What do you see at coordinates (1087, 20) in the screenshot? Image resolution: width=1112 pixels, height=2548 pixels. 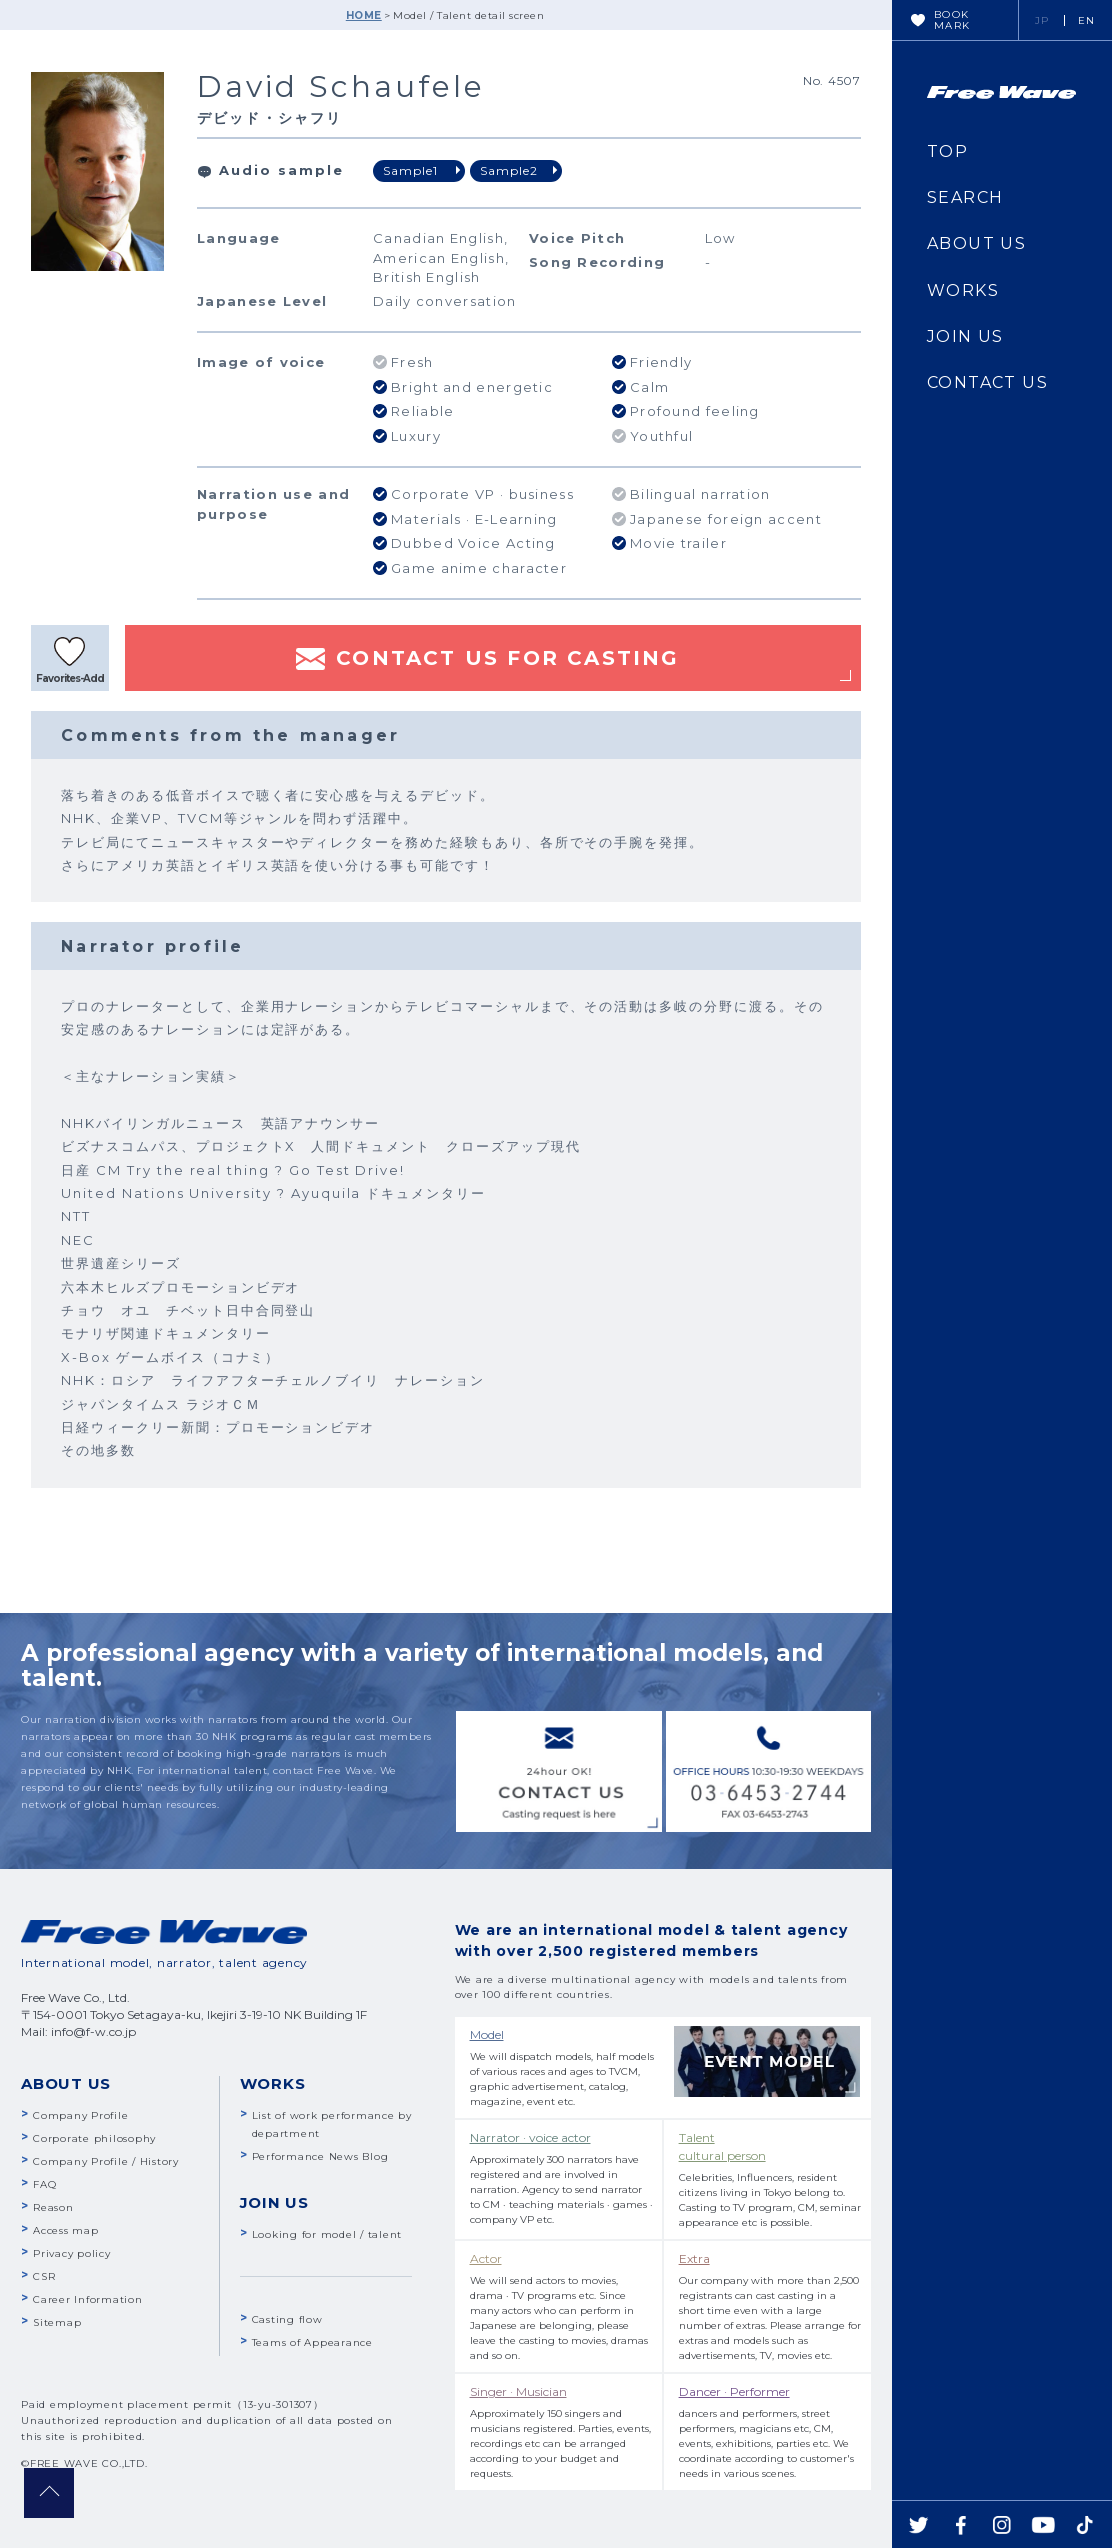 I see `EN` at bounding box center [1087, 20].